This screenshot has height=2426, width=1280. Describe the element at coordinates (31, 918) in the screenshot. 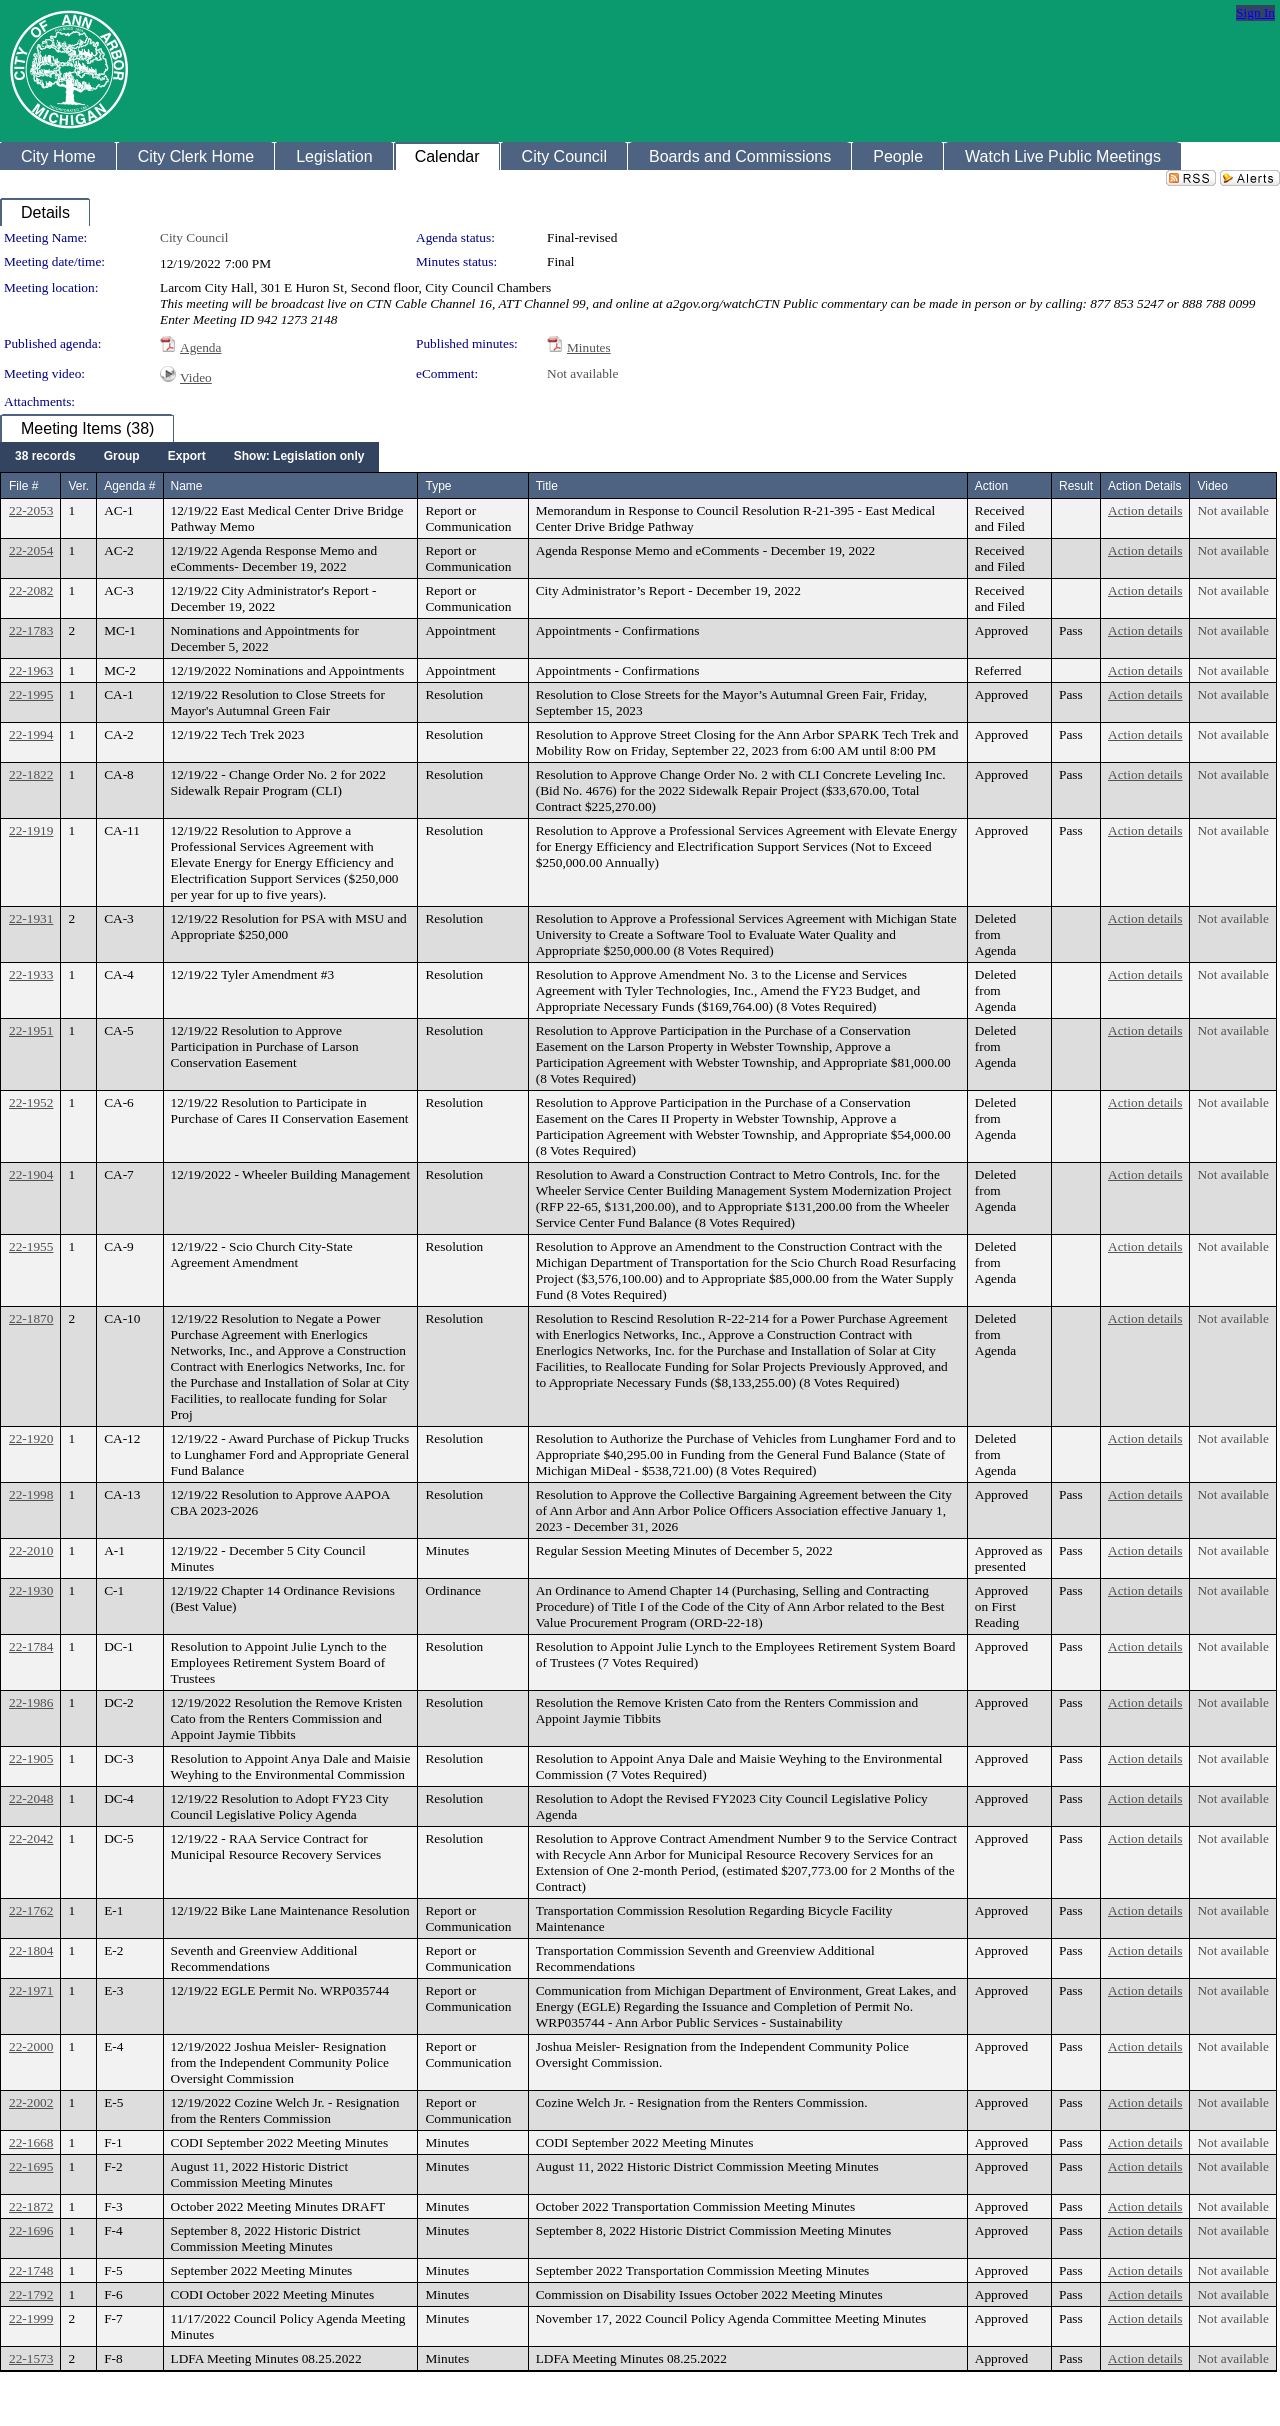

I see `22-1931` at that location.